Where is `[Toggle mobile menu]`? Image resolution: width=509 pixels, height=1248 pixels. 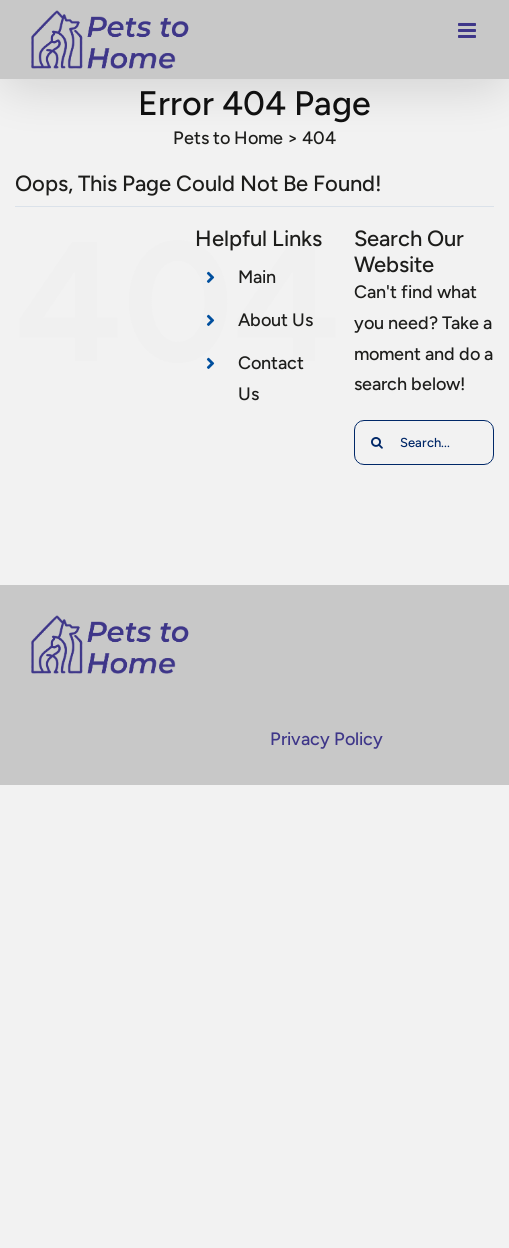
[Toggle mobile menu] is located at coordinates (468, 35).